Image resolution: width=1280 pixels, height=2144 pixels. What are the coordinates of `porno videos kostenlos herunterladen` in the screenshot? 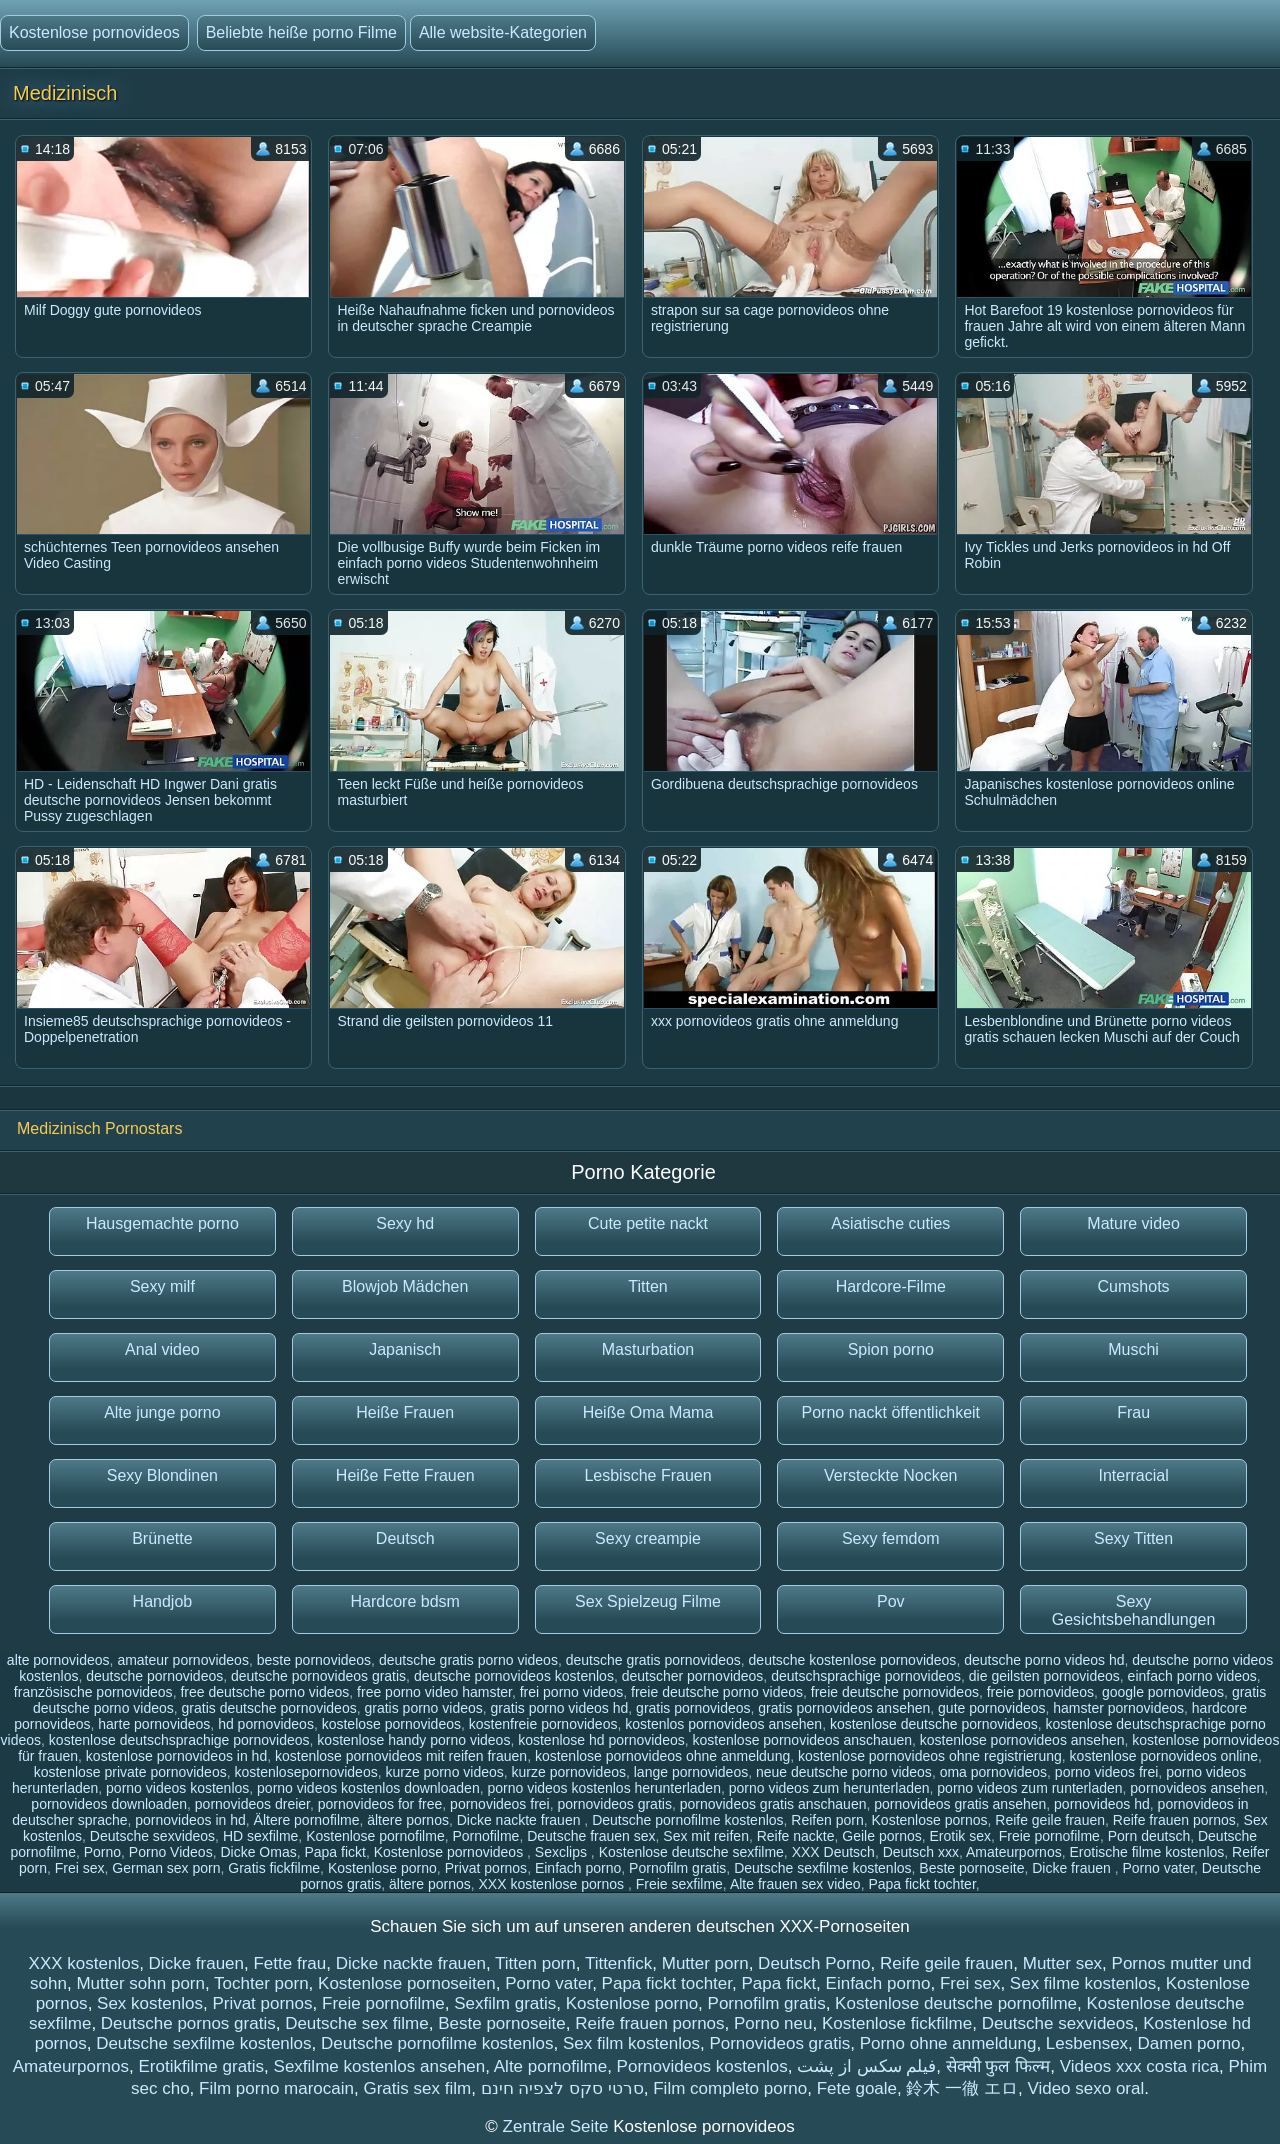 It's located at (604, 1788).